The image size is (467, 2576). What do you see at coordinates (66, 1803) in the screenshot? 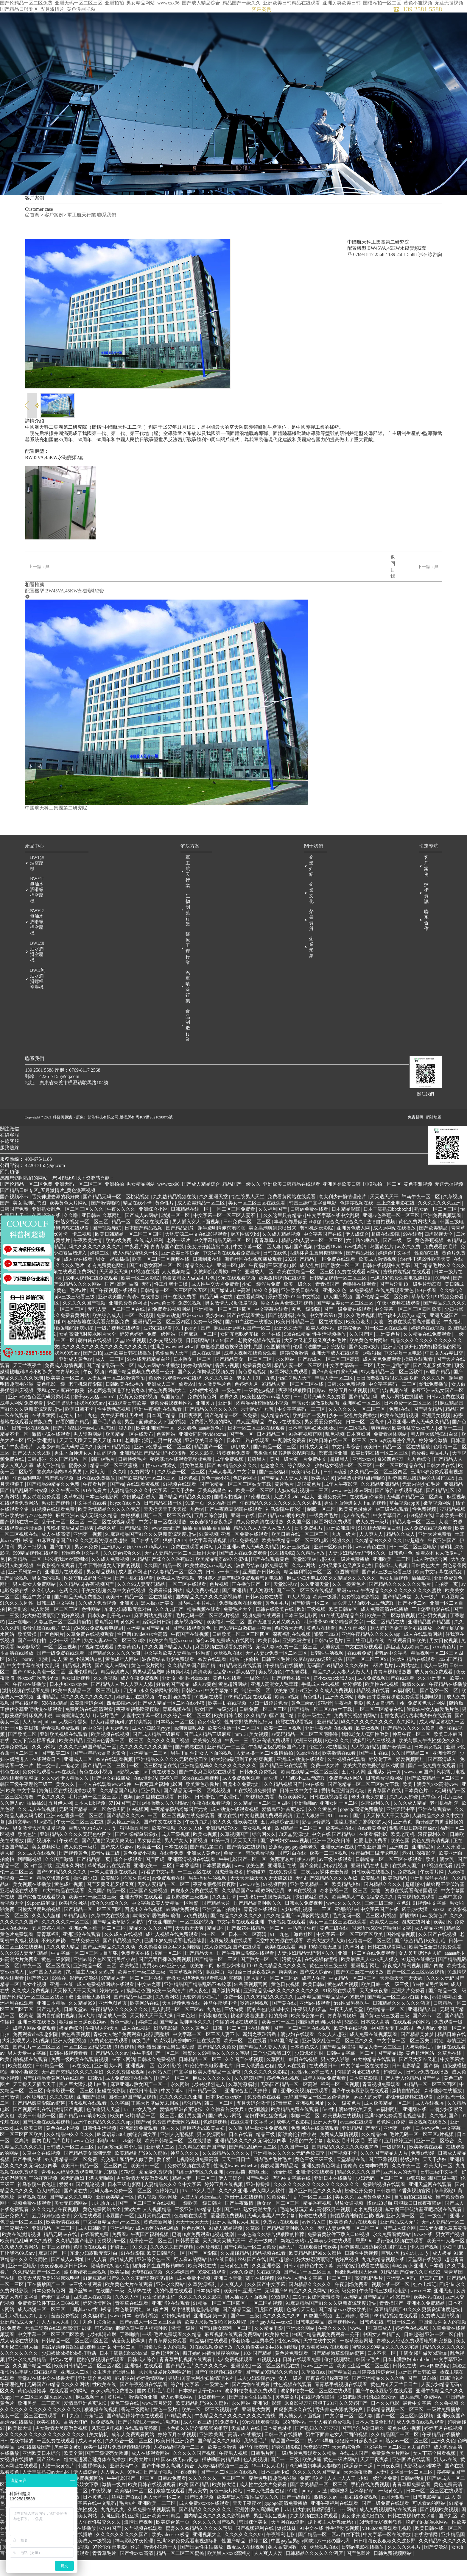
I see `美女久久` at bounding box center [66, 1803].